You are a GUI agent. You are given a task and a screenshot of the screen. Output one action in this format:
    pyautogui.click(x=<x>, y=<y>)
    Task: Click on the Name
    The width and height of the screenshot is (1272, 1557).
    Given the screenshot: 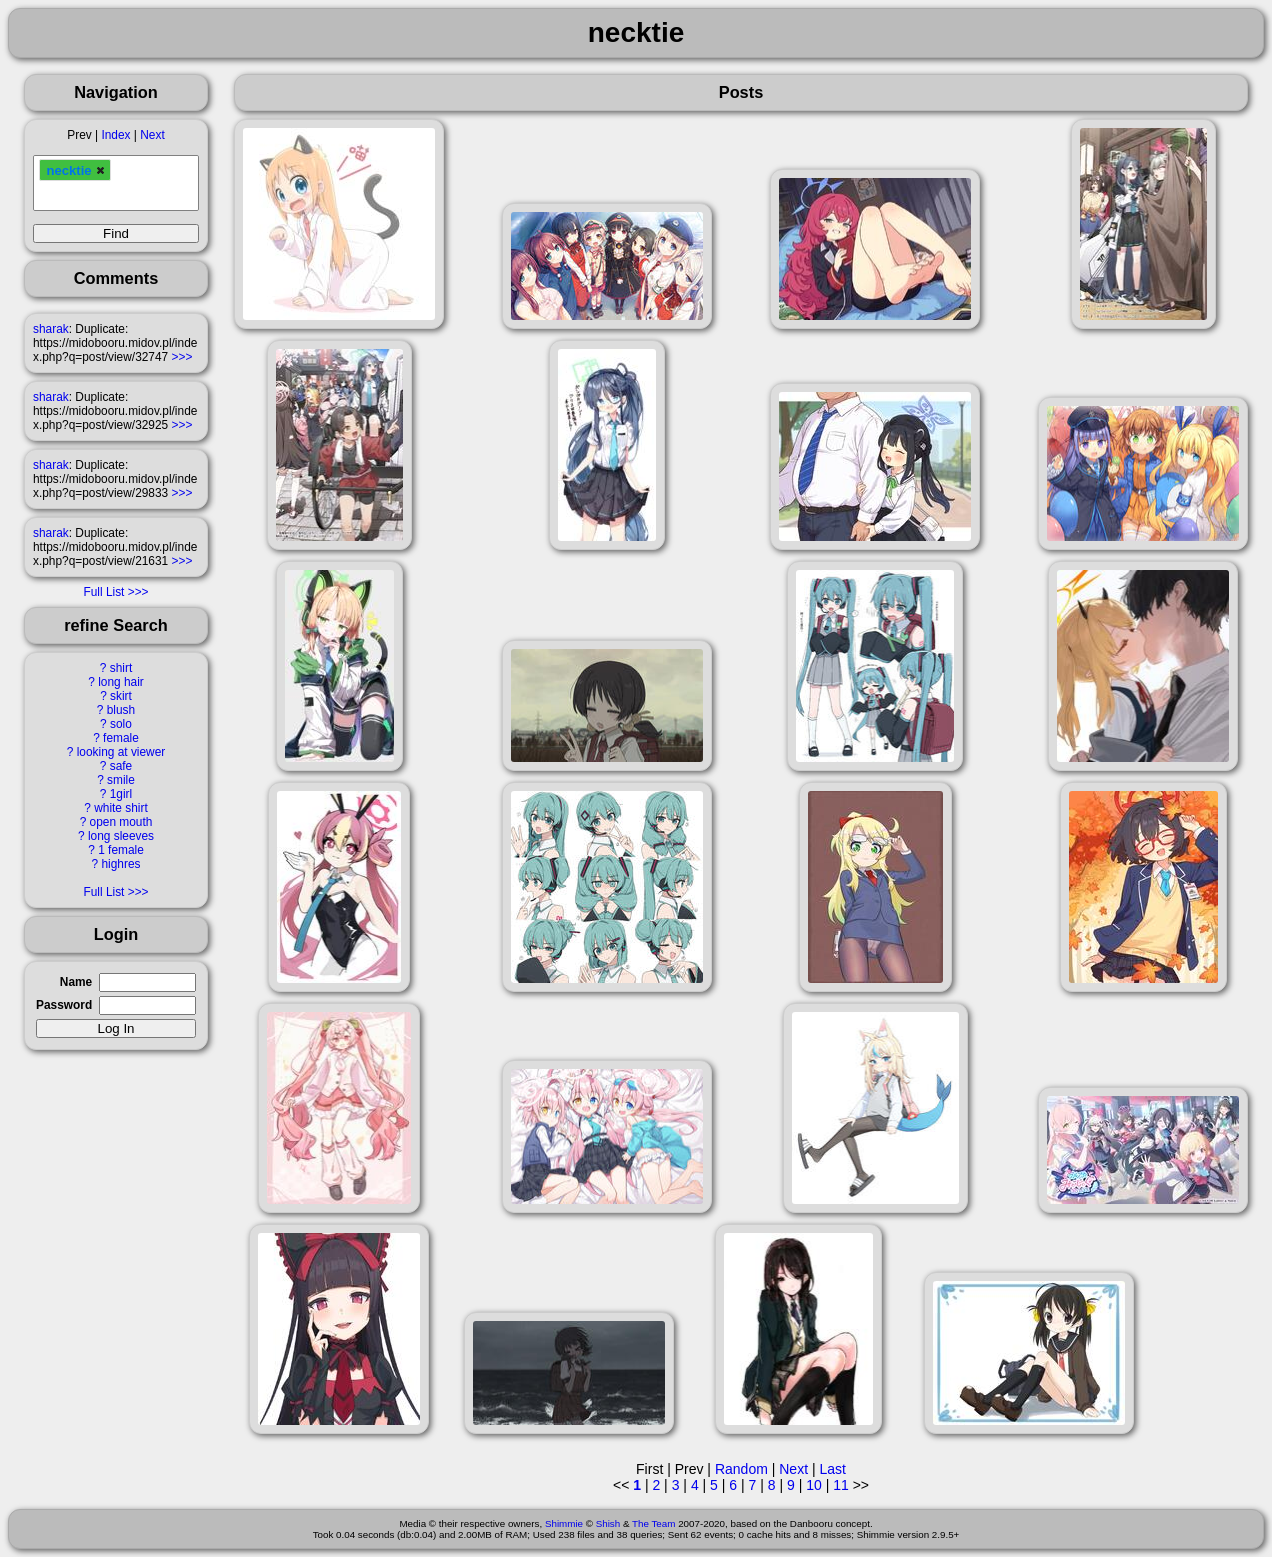 What is the action you would take?
    pyautogui.click(x=76, y=982)
    